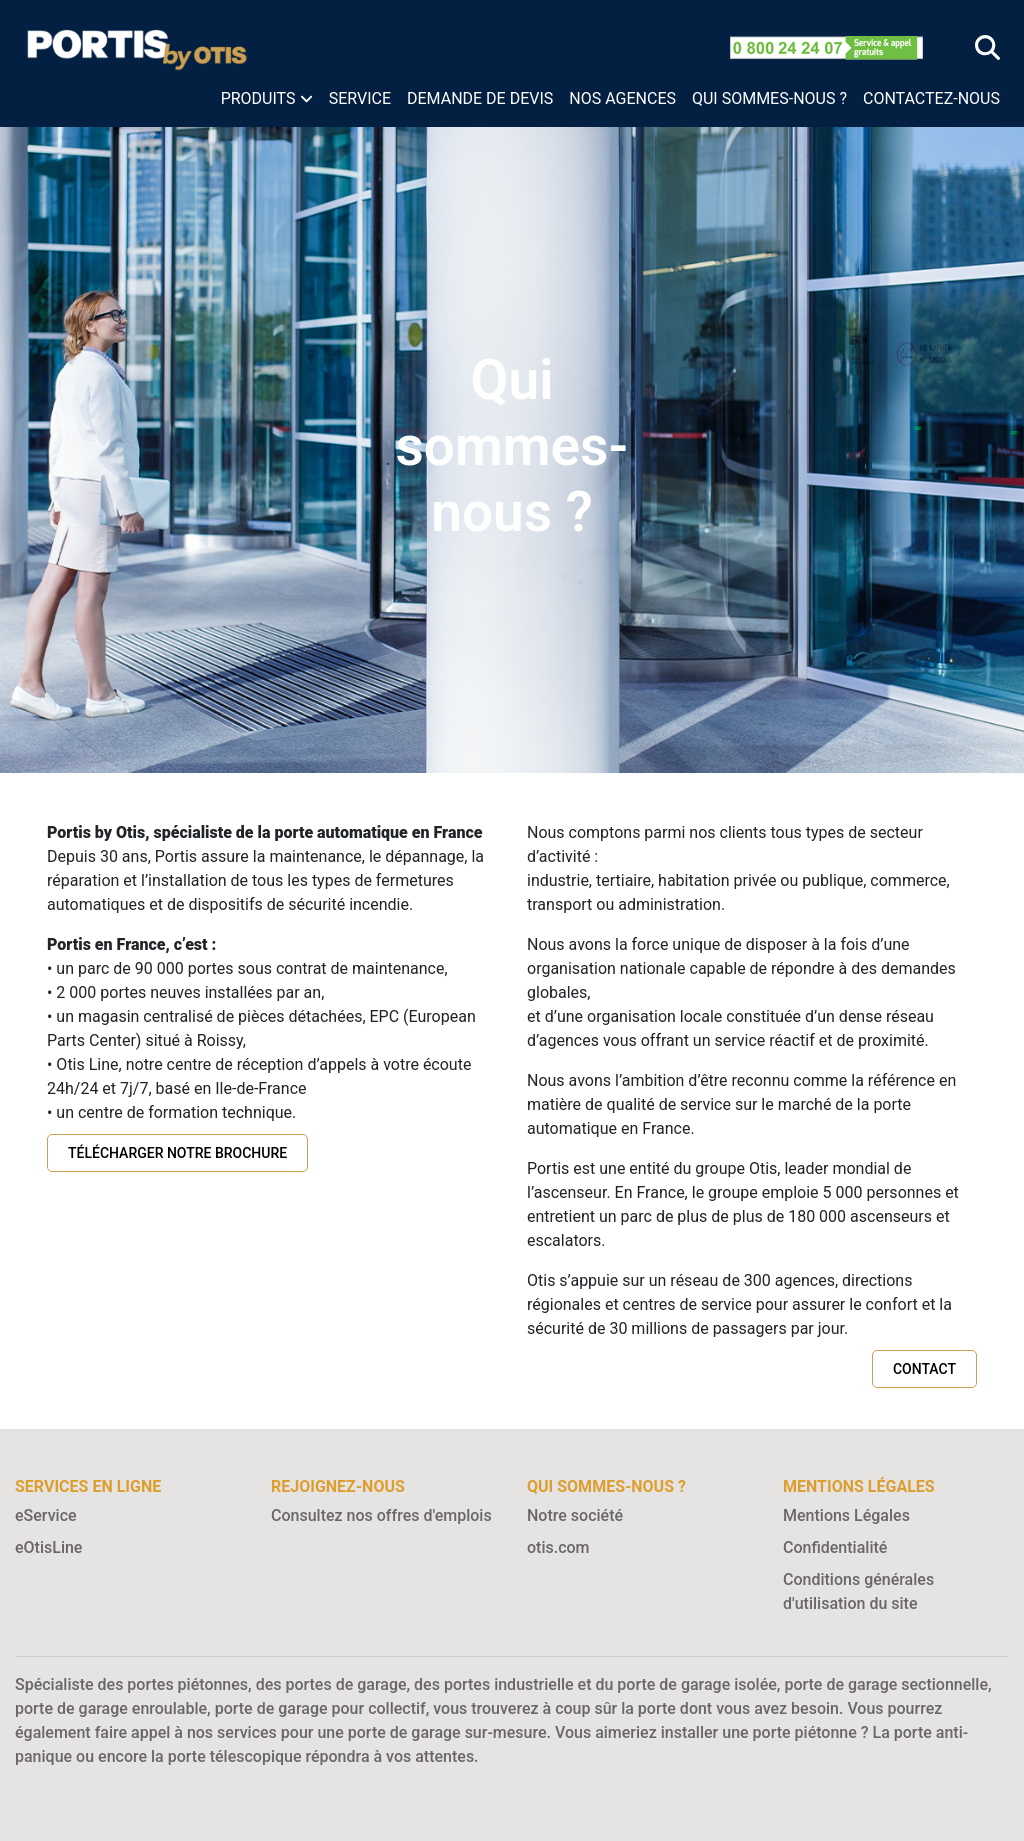 The height and width of the screenshot is (1841, 1024). What do you see at coordinates (575, 1515) in the screenshot?
I see `Notre société` at bounding box center [575, 1515].